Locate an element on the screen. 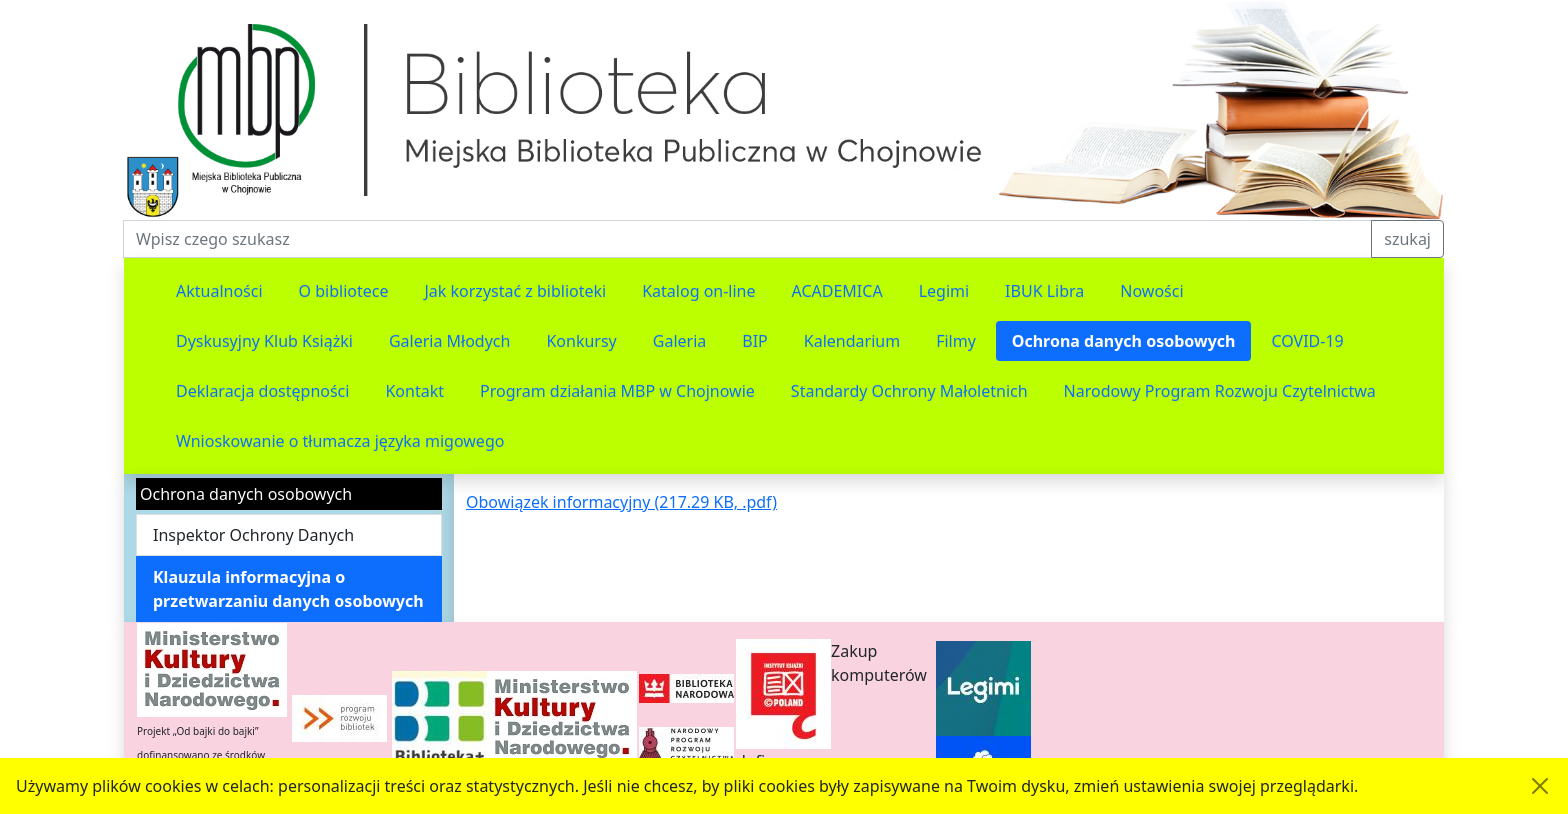 The height and width of the screenshot is (814, 1568). Dyskusyjny Klub Książki is located at coordinates (264, 341).